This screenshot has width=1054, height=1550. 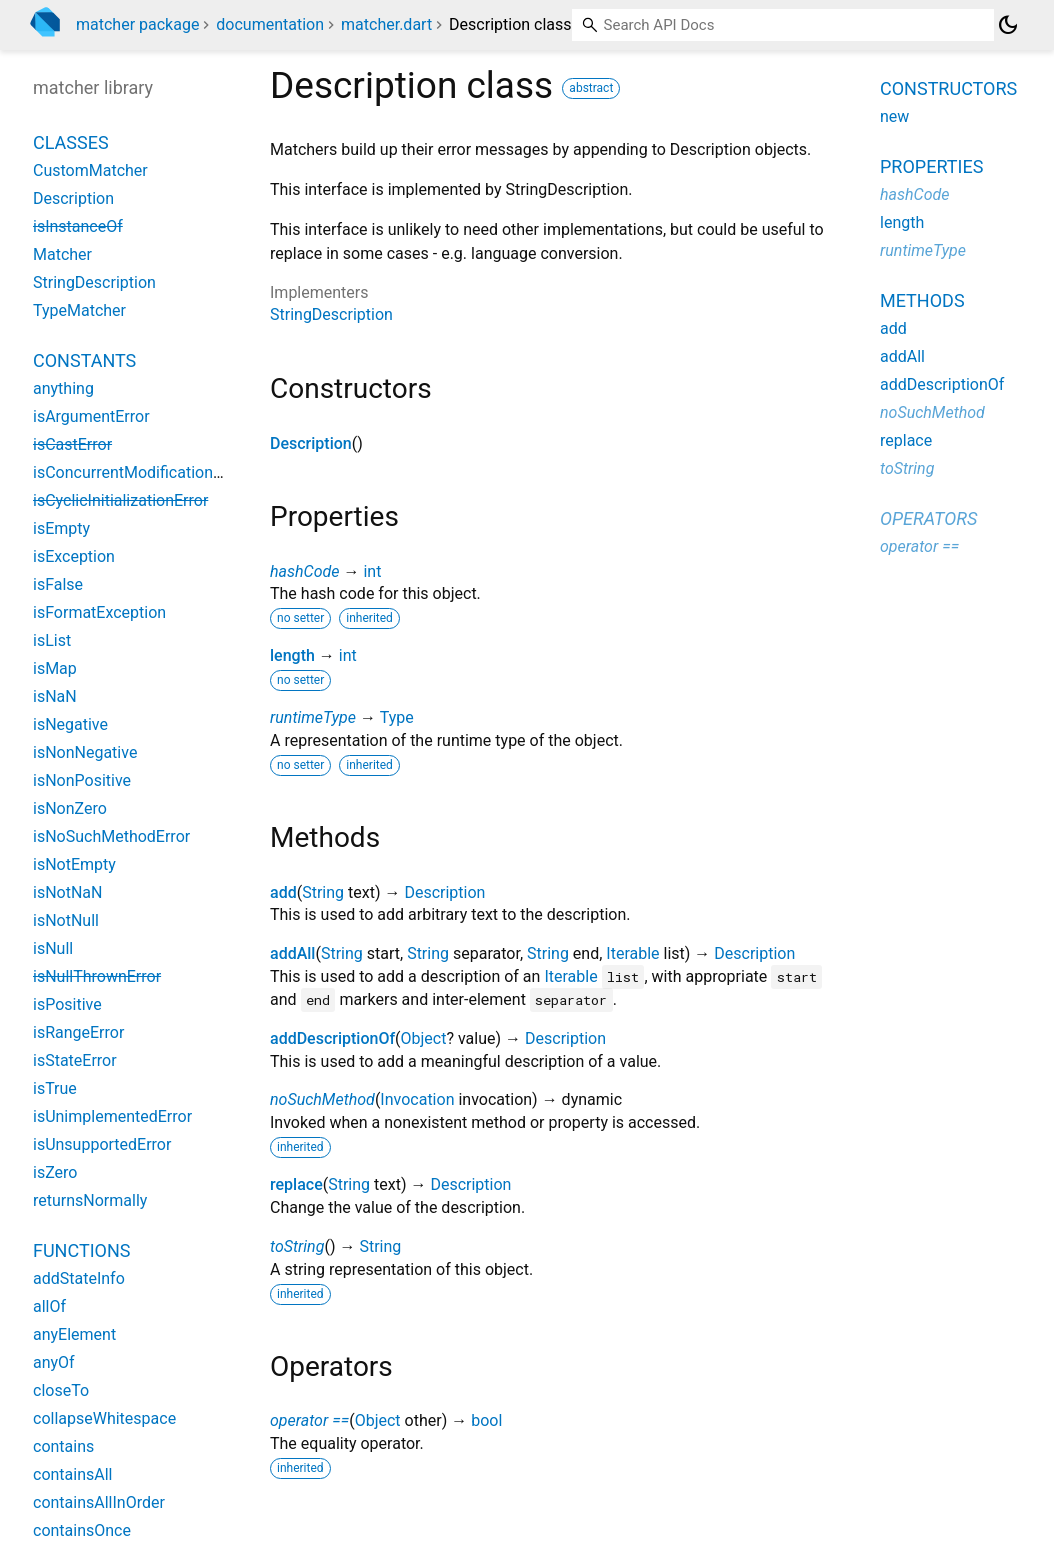 What do you see at coordinates (70, 808) in the screenshot?
I see `isNonZero` at bounding box center [70, 808].